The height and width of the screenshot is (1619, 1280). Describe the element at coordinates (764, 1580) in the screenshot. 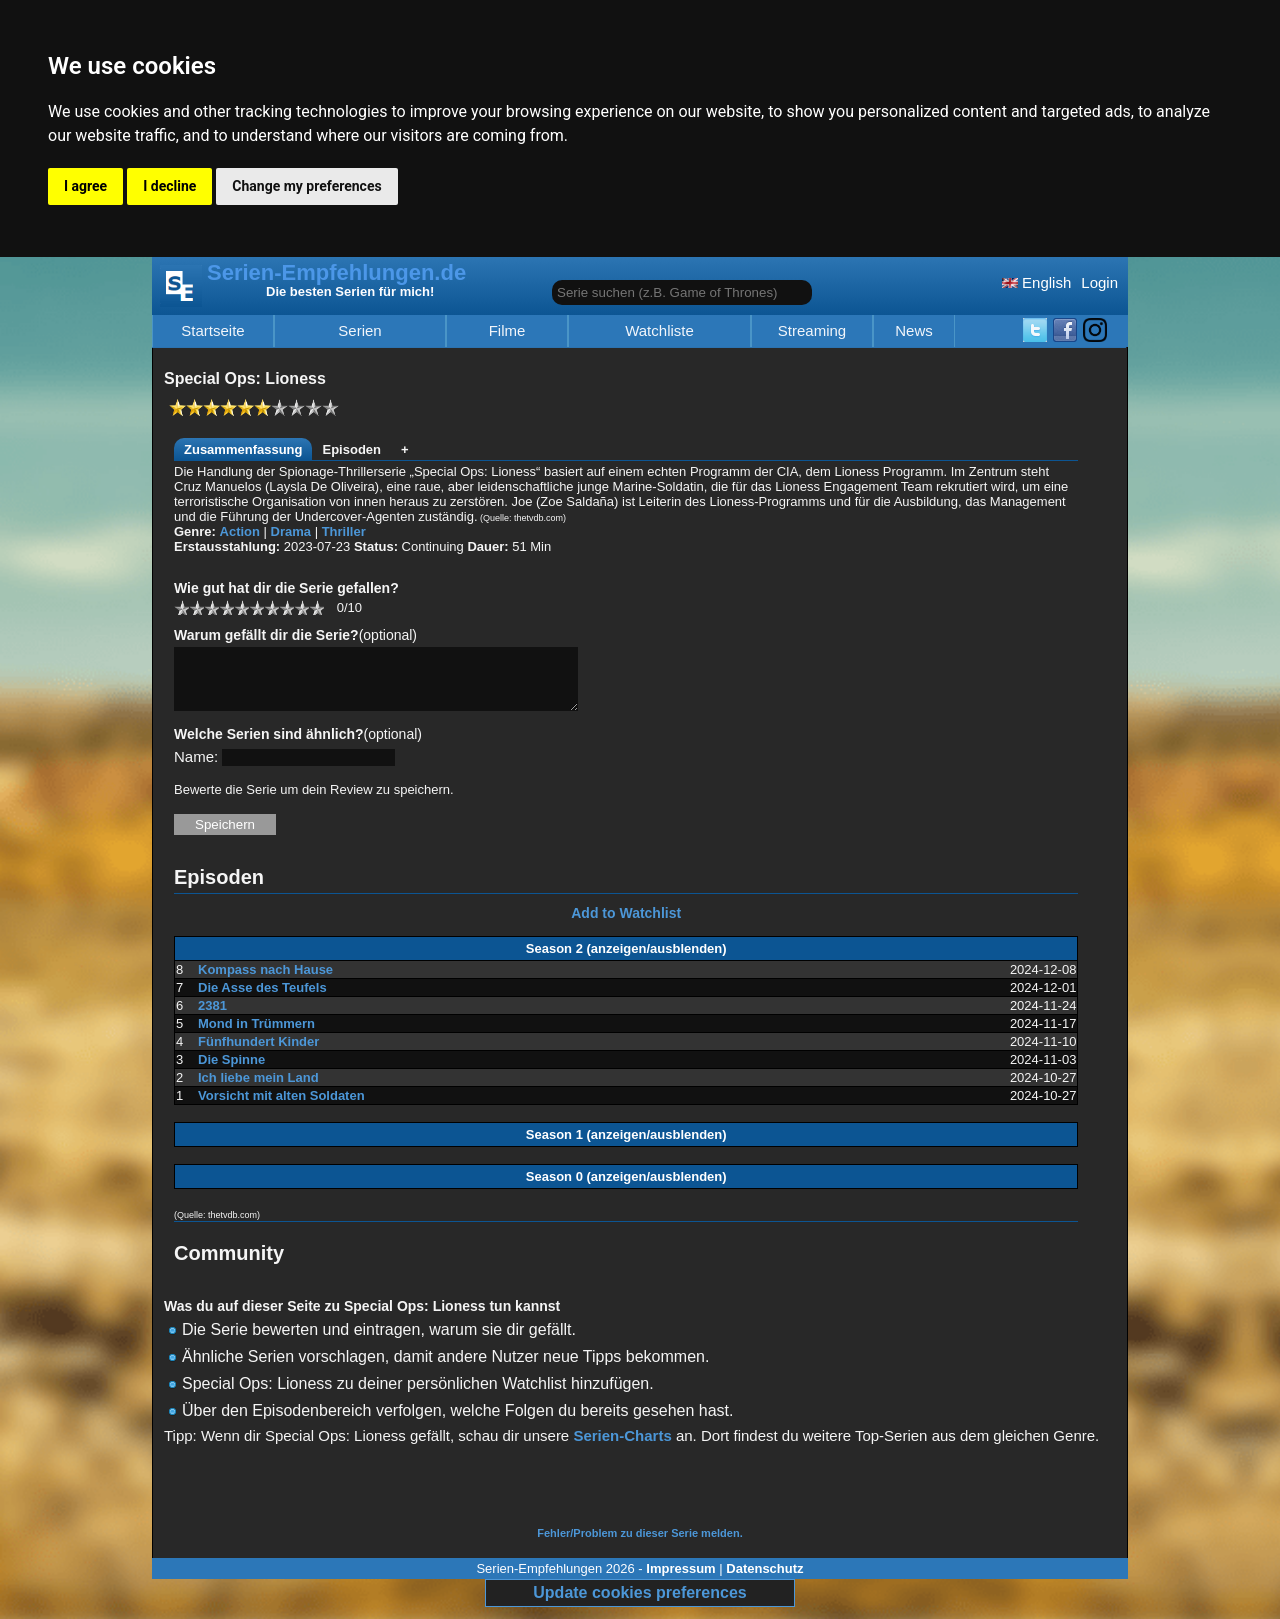

I see `Datenschutz` at that location.